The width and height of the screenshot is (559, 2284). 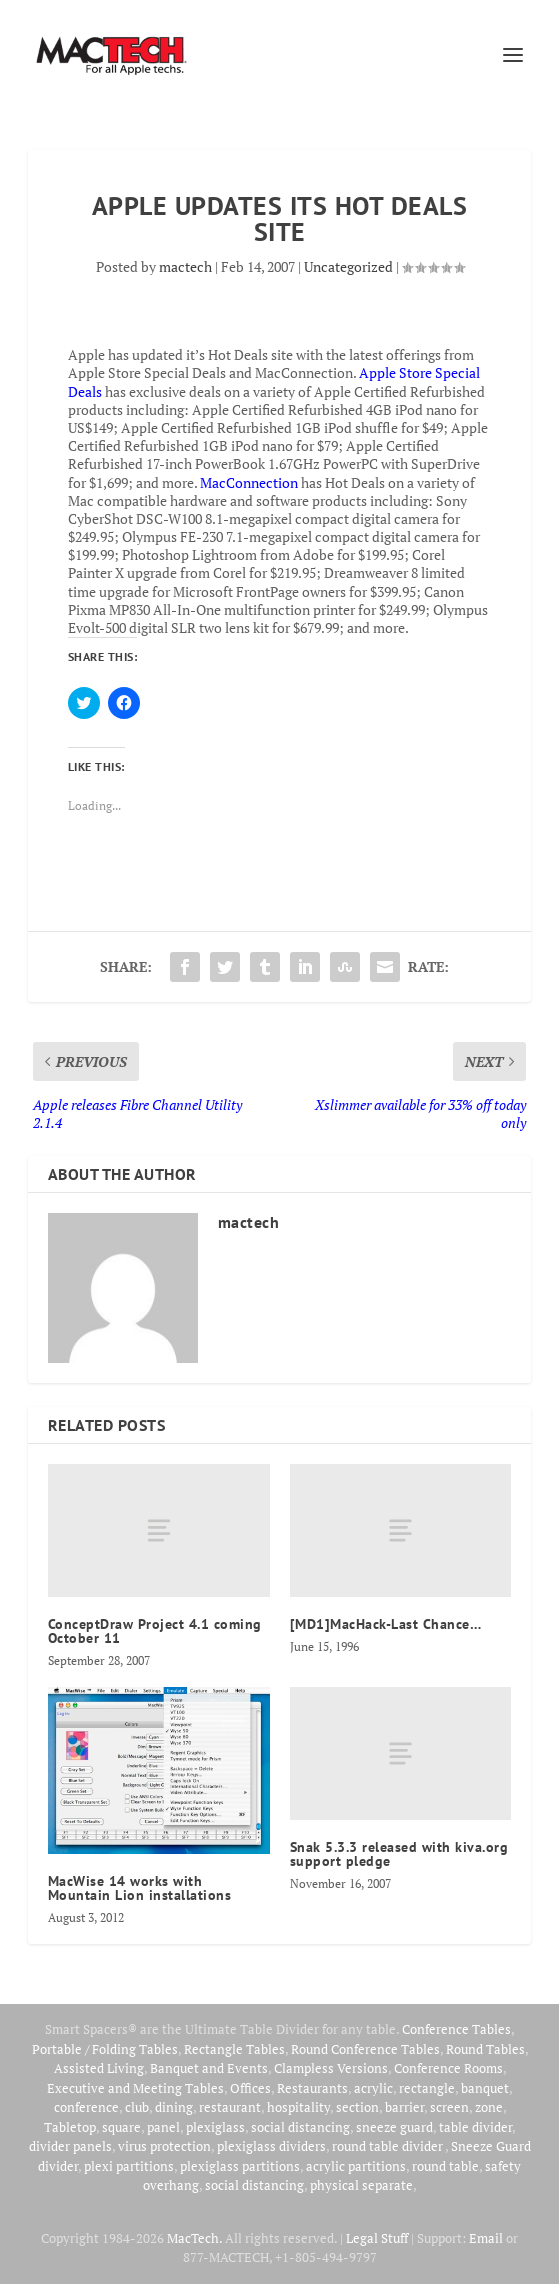 I want to click on Email, so click(x=486, y=2238).